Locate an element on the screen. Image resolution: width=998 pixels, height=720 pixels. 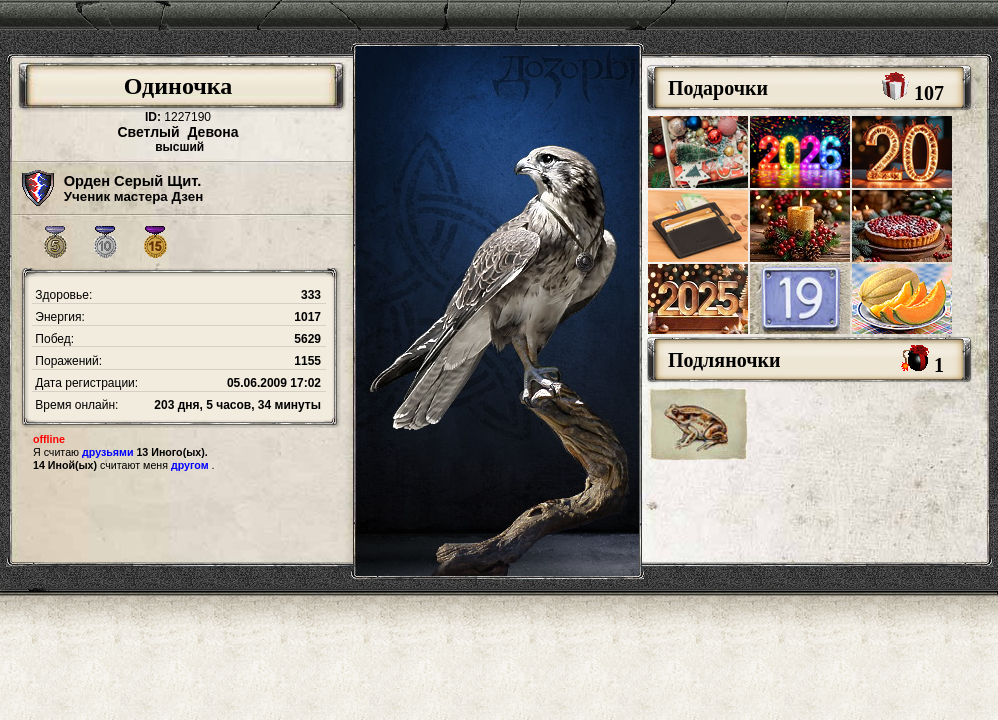
друзьями is located at coordinates (107, 452).